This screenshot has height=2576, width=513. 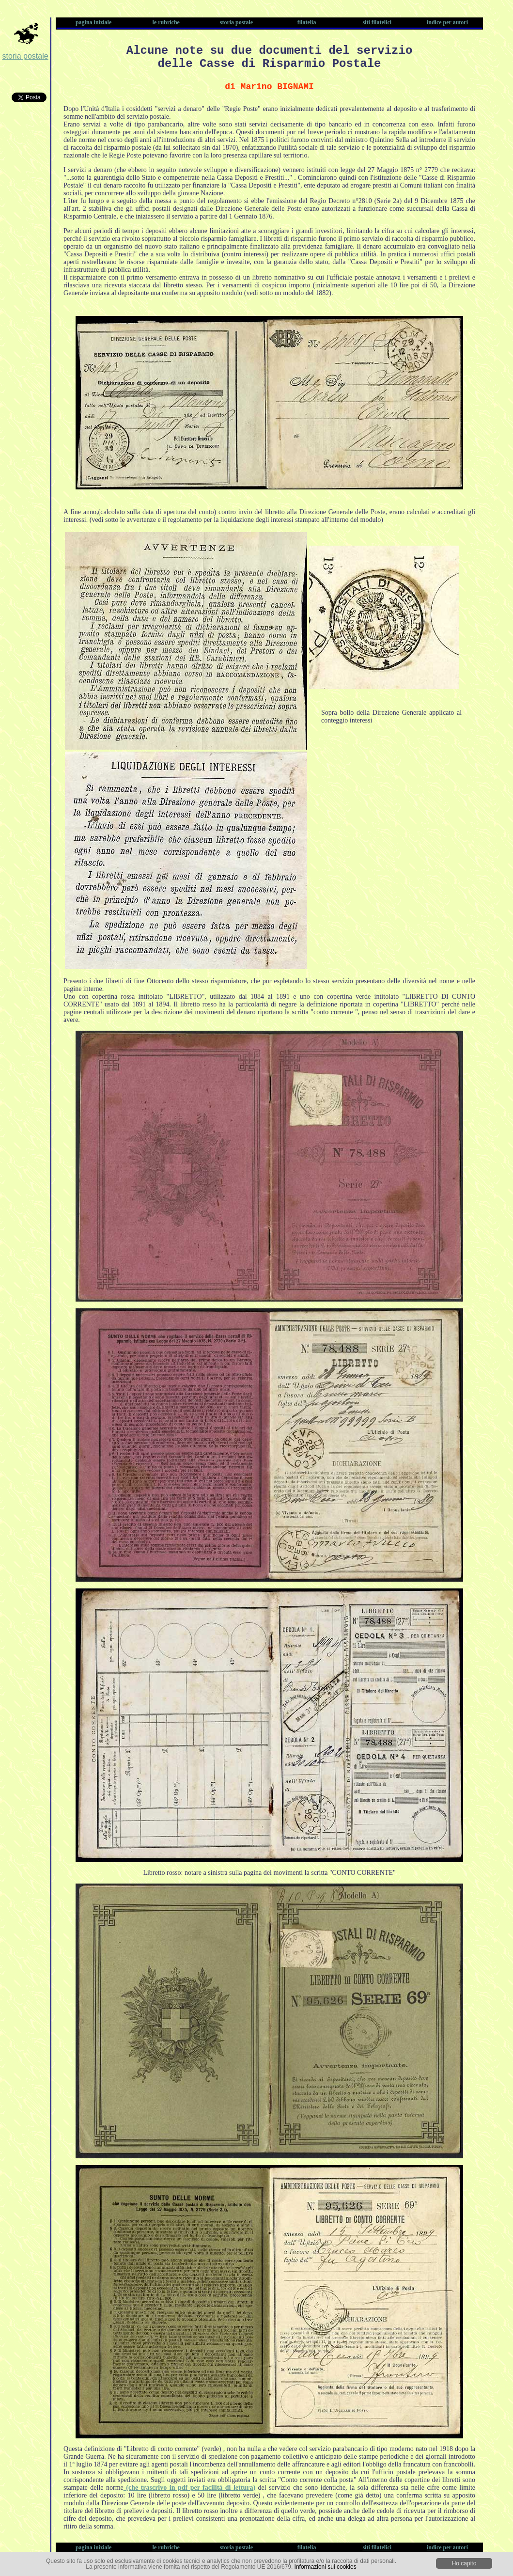 I want to click on siti filatelici, so click(x=376, y=22).